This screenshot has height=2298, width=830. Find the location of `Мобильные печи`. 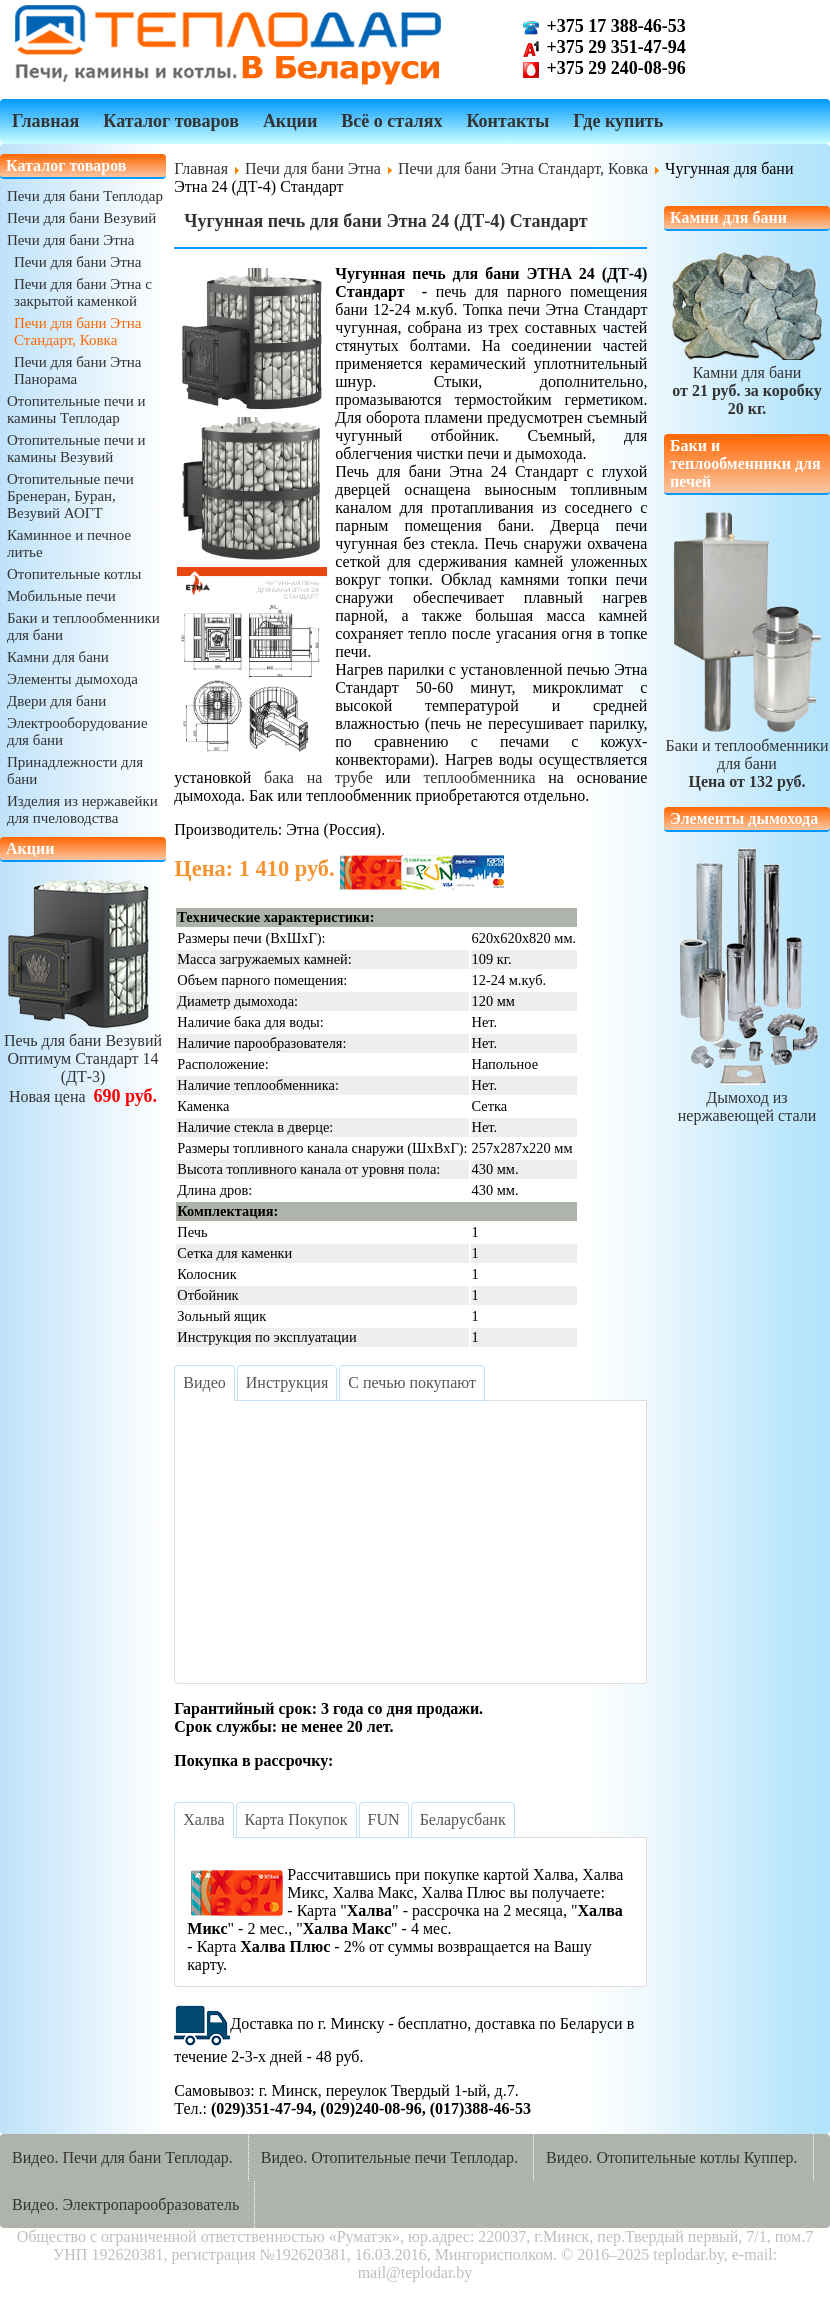

Мобильные печи is located at coordinates (61, 596).